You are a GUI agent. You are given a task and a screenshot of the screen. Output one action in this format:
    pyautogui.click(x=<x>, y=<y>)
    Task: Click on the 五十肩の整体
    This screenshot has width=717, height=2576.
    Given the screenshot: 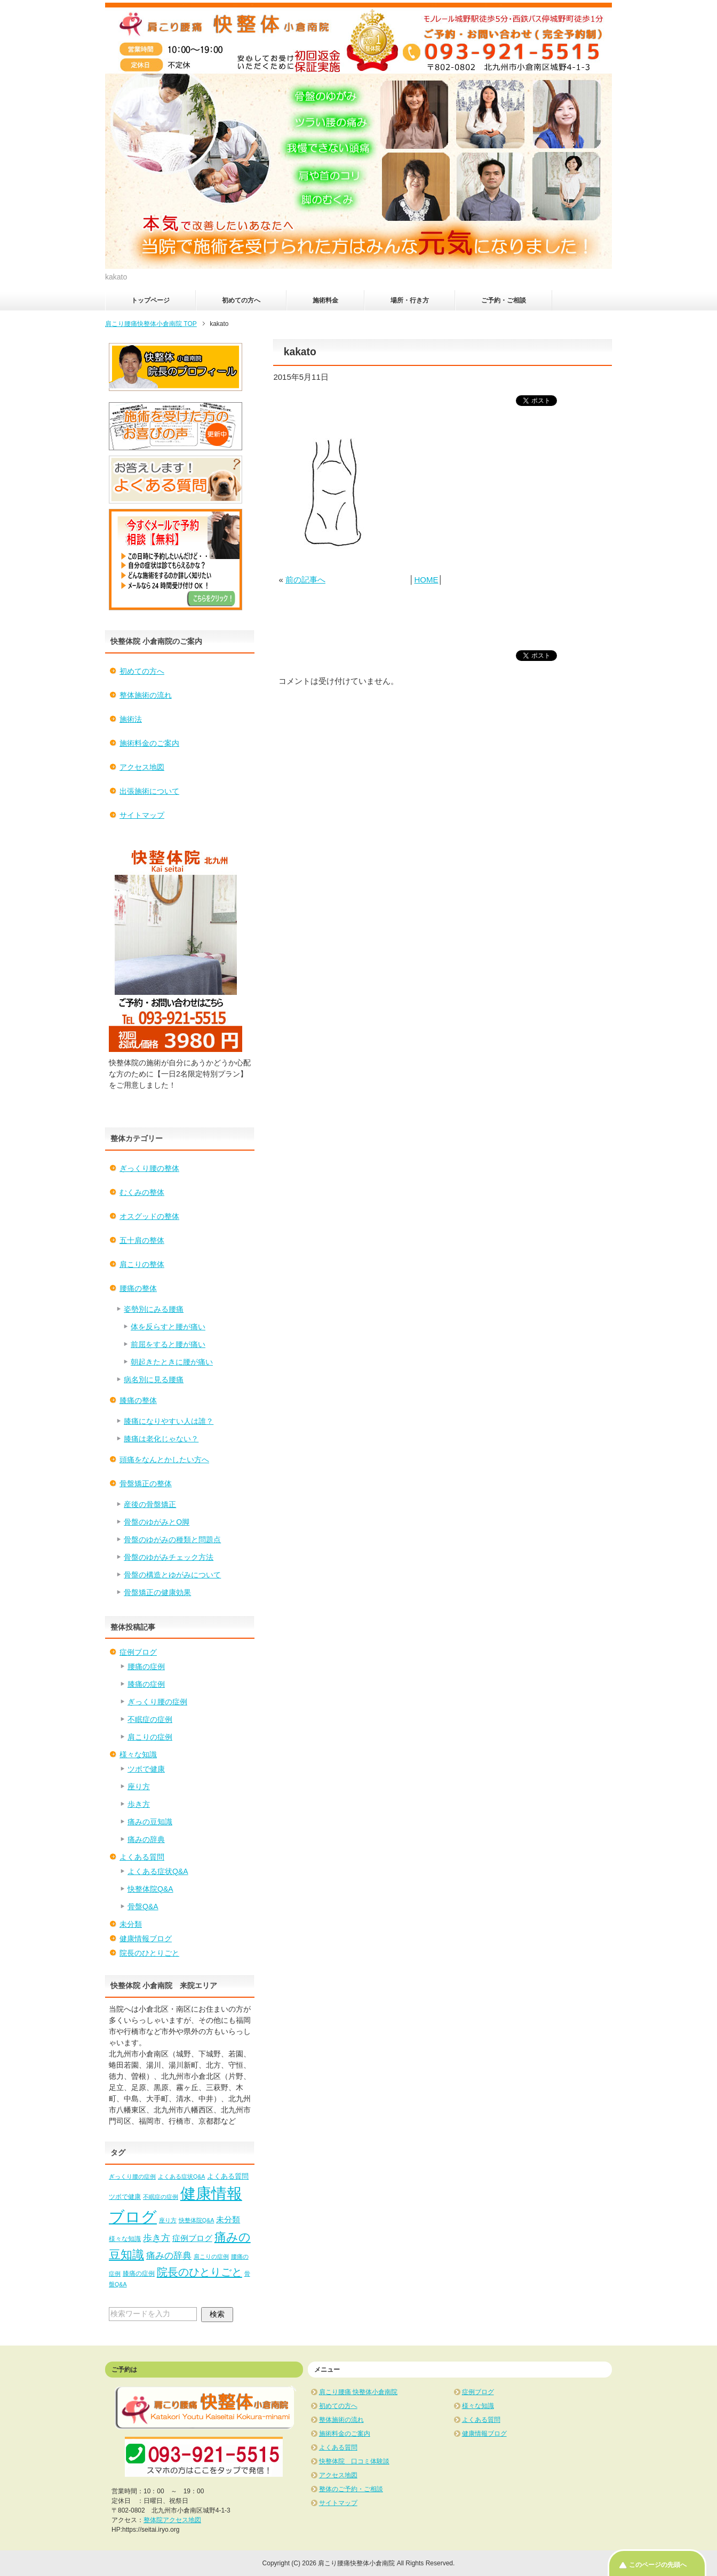 What is the action you would take?
    pyautogui.click(x=142, y=1240)
    